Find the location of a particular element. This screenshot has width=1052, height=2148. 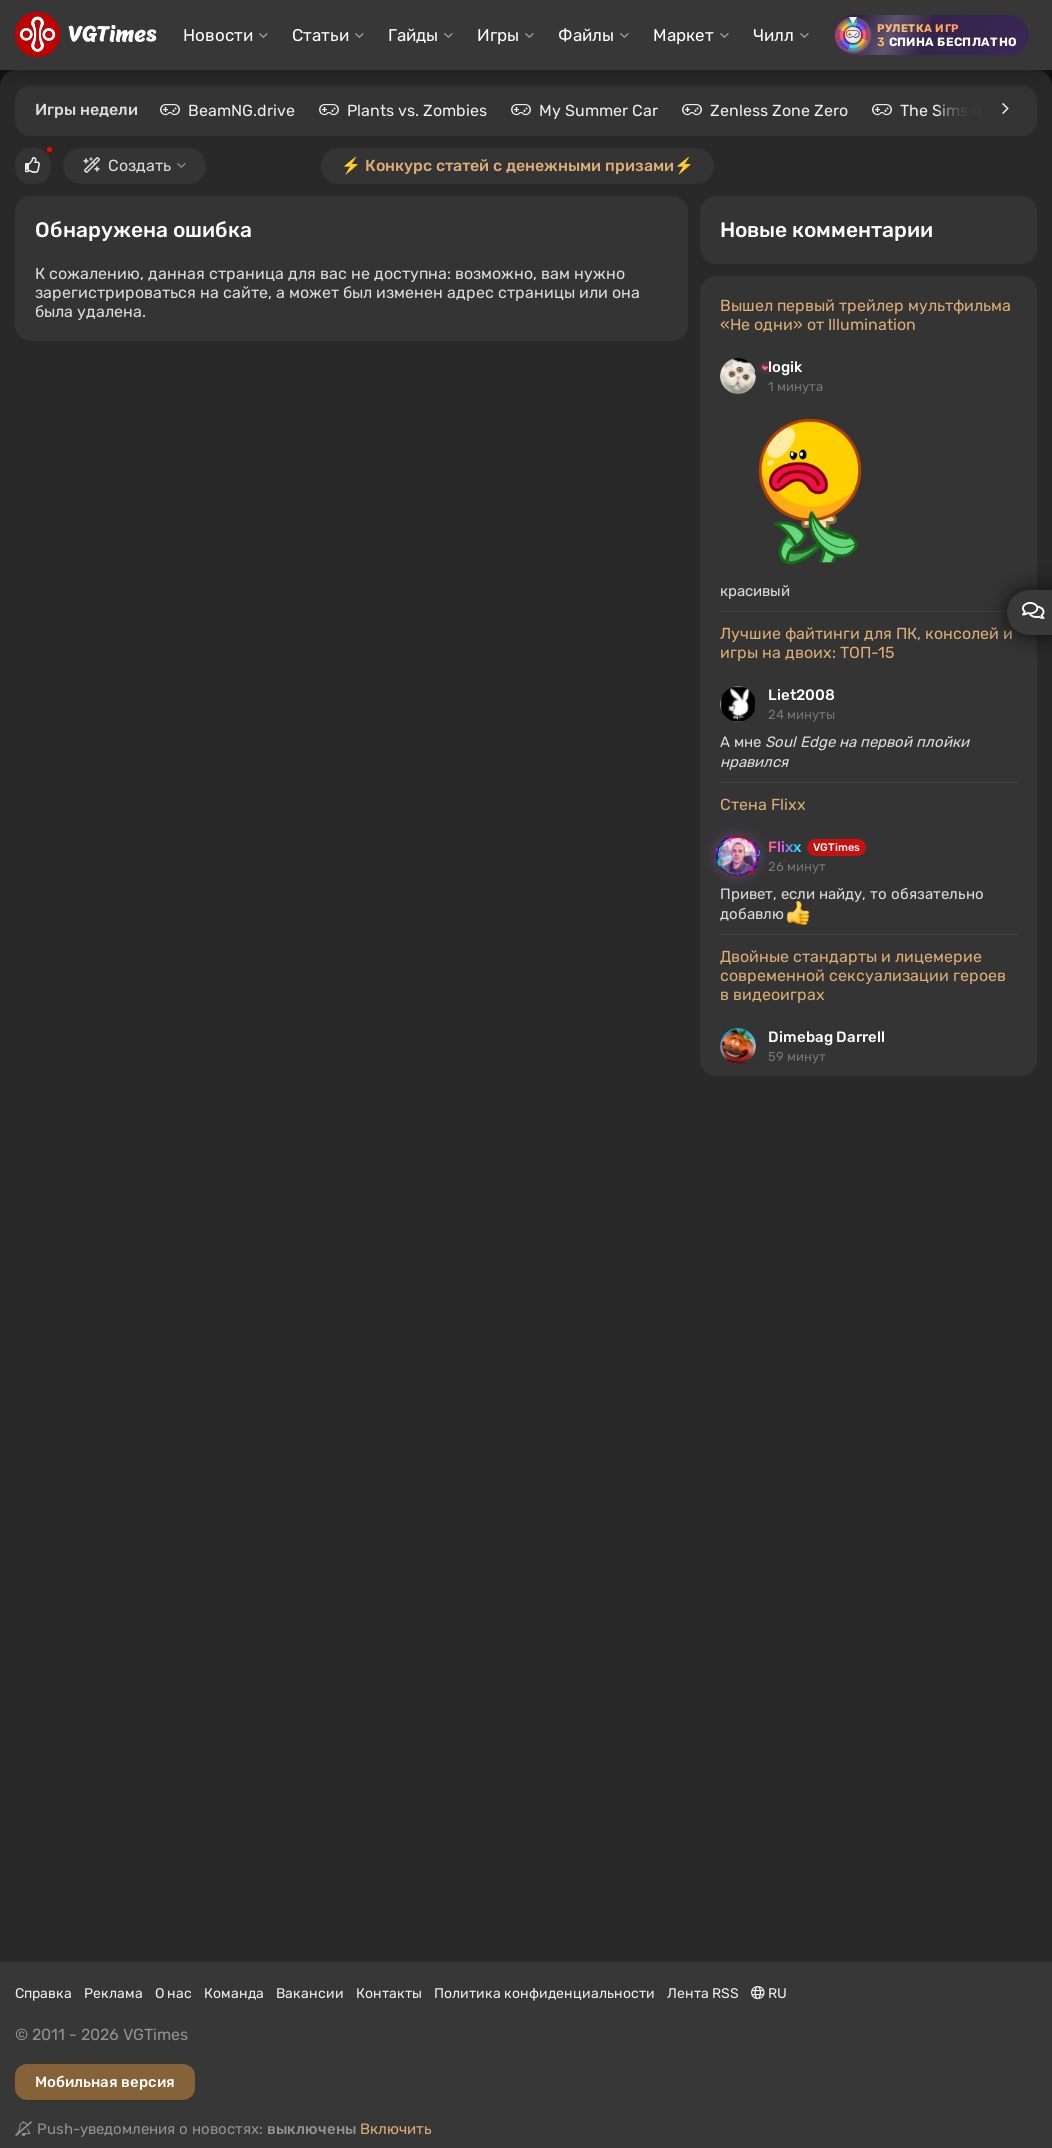

BeamNG.drive is located at coordinates (241, 110).